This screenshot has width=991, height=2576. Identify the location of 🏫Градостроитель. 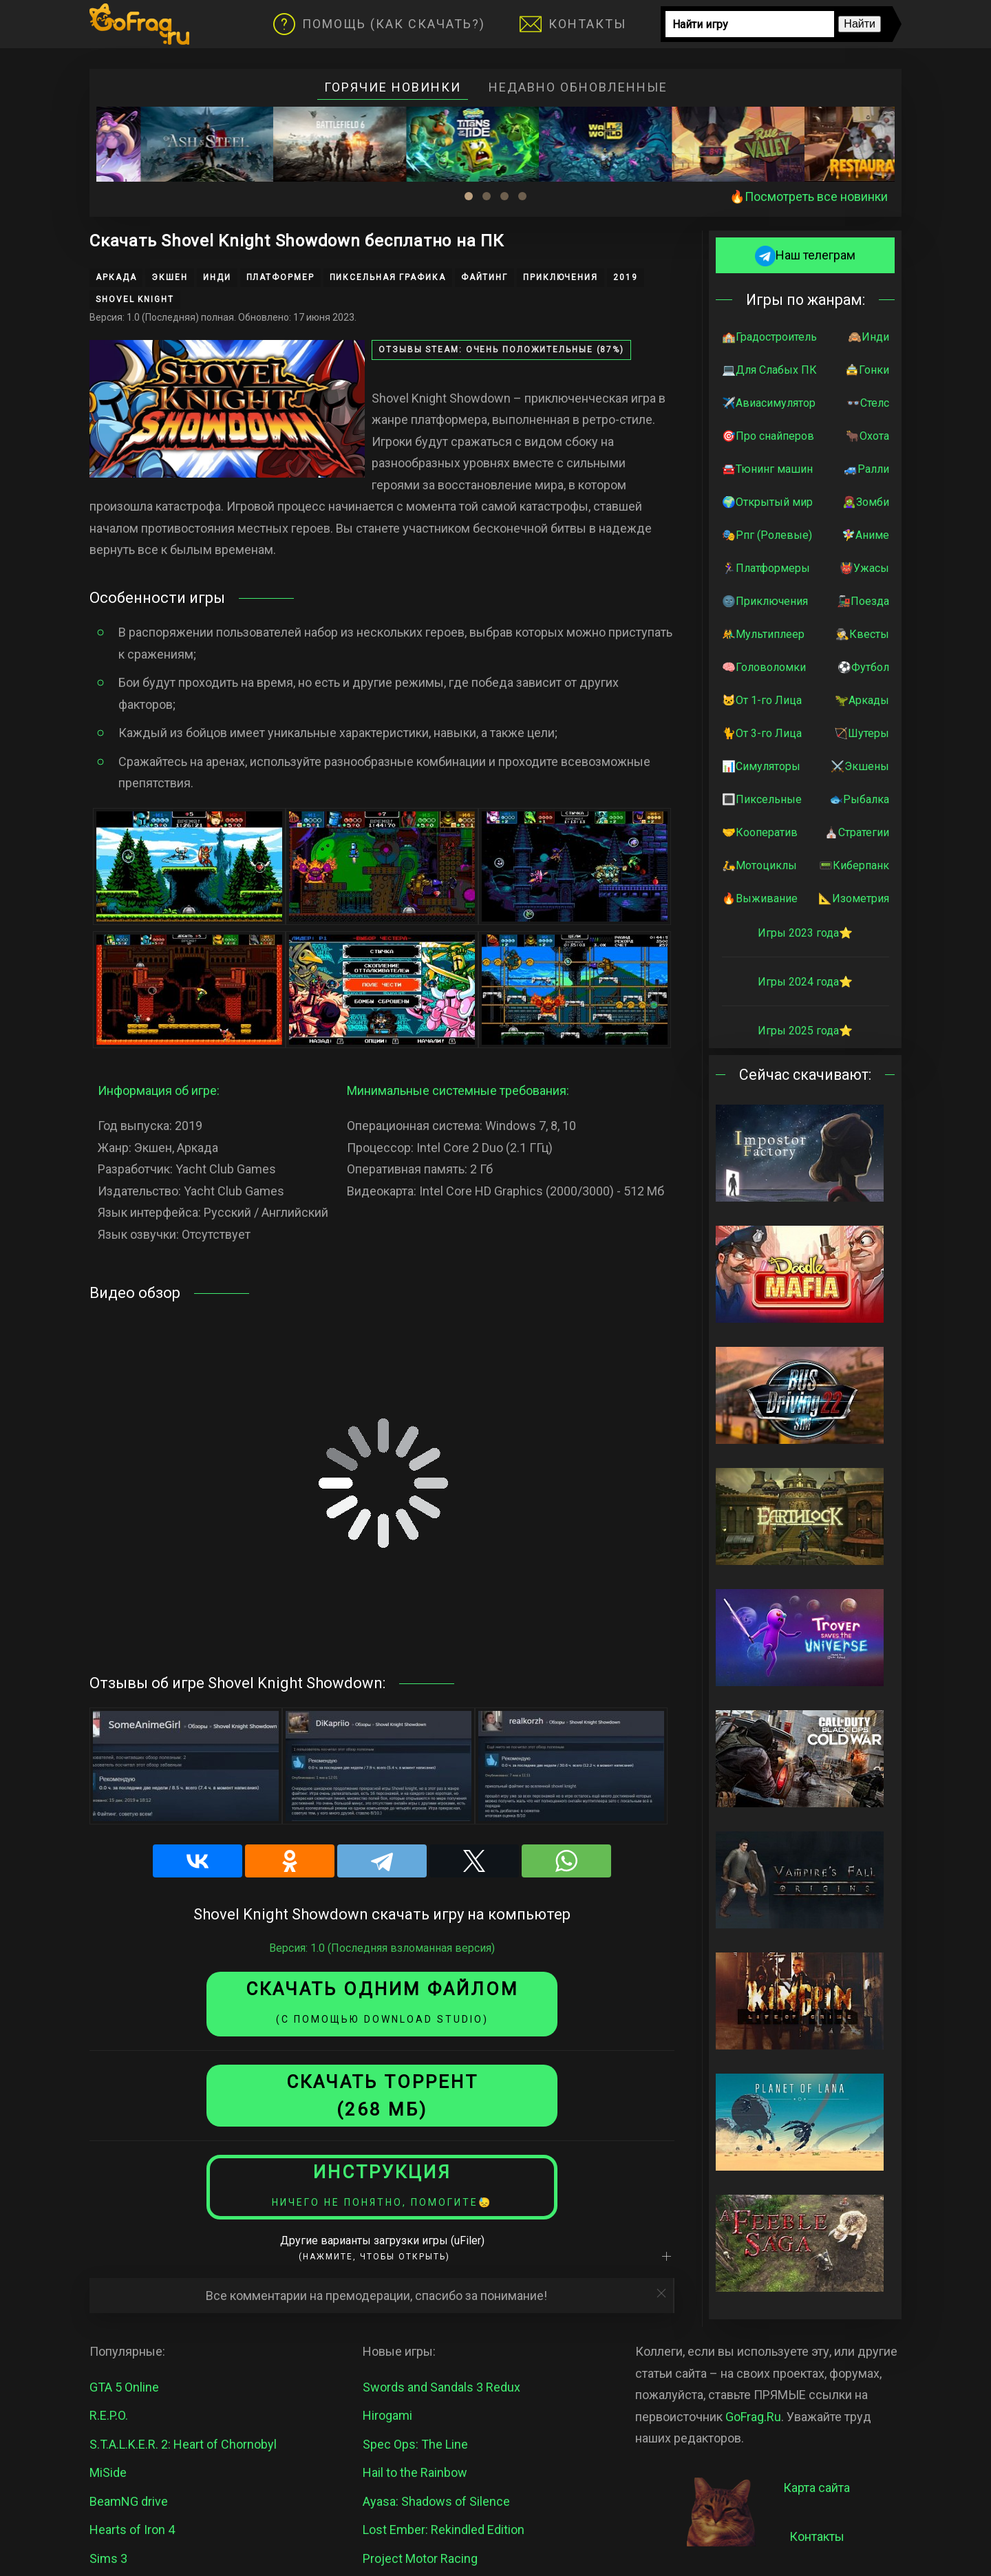
(769, 336).